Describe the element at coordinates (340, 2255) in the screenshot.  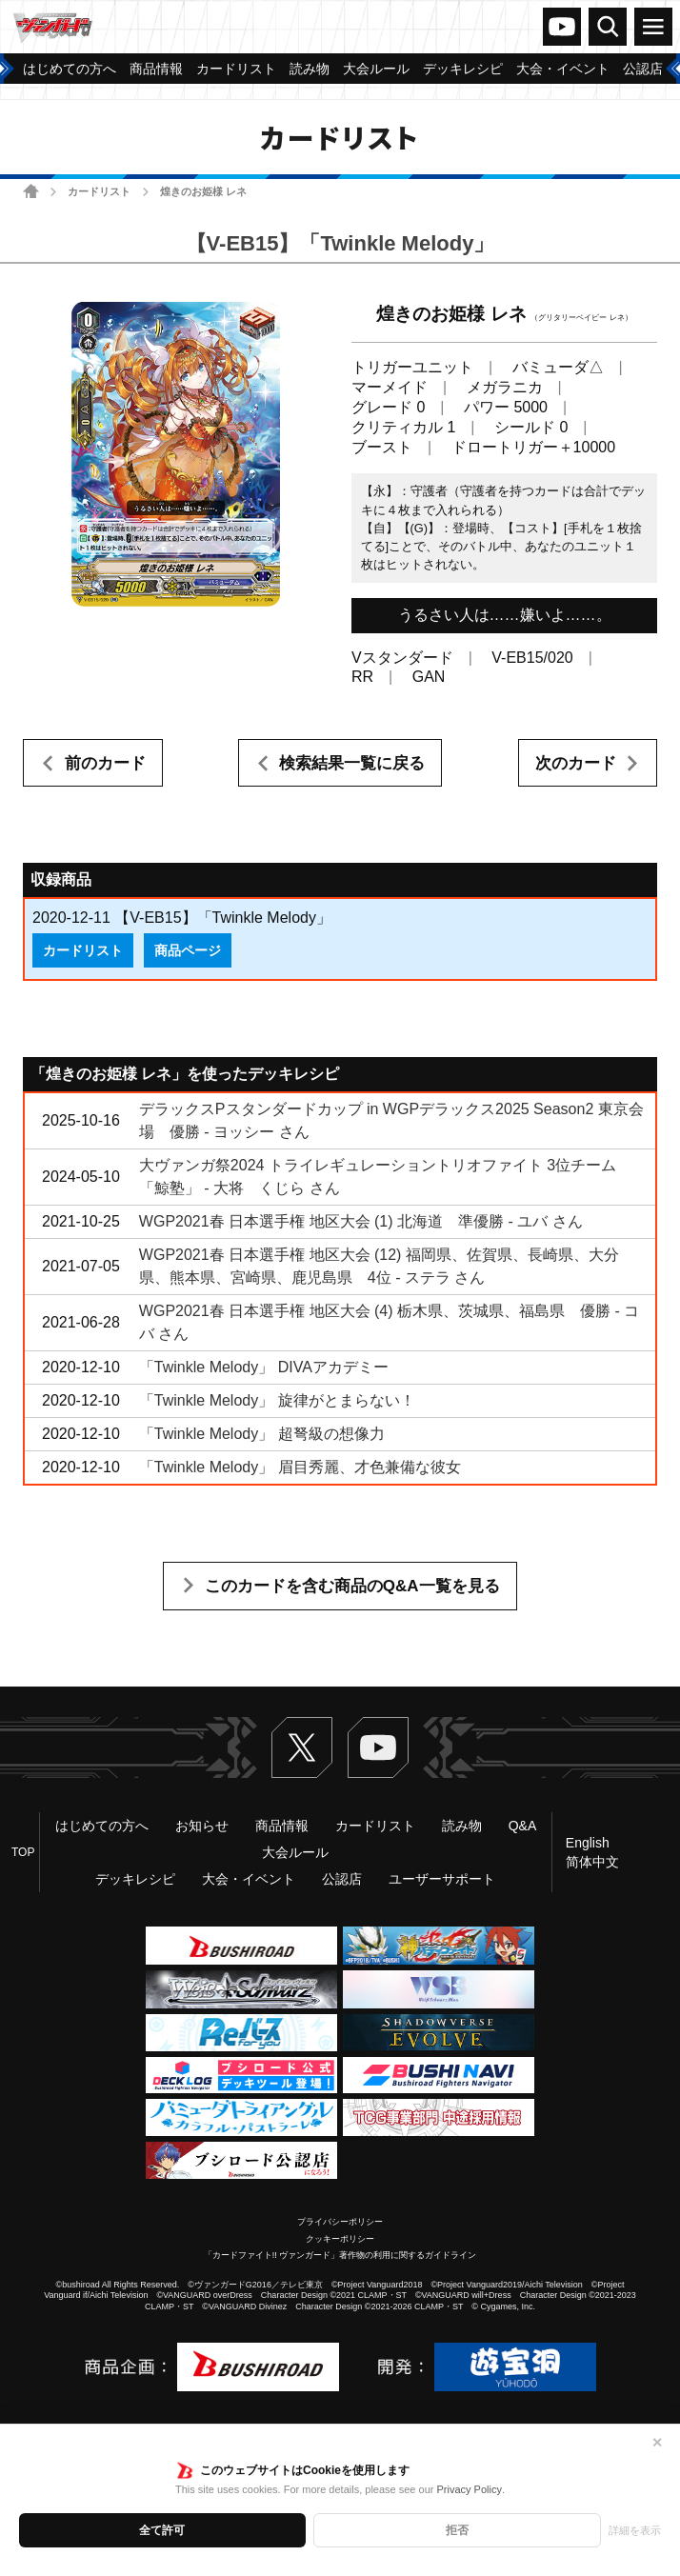
I see `「カードファイト!! ヴァンガード」著作物の利用に関するガイドライン` at that location.